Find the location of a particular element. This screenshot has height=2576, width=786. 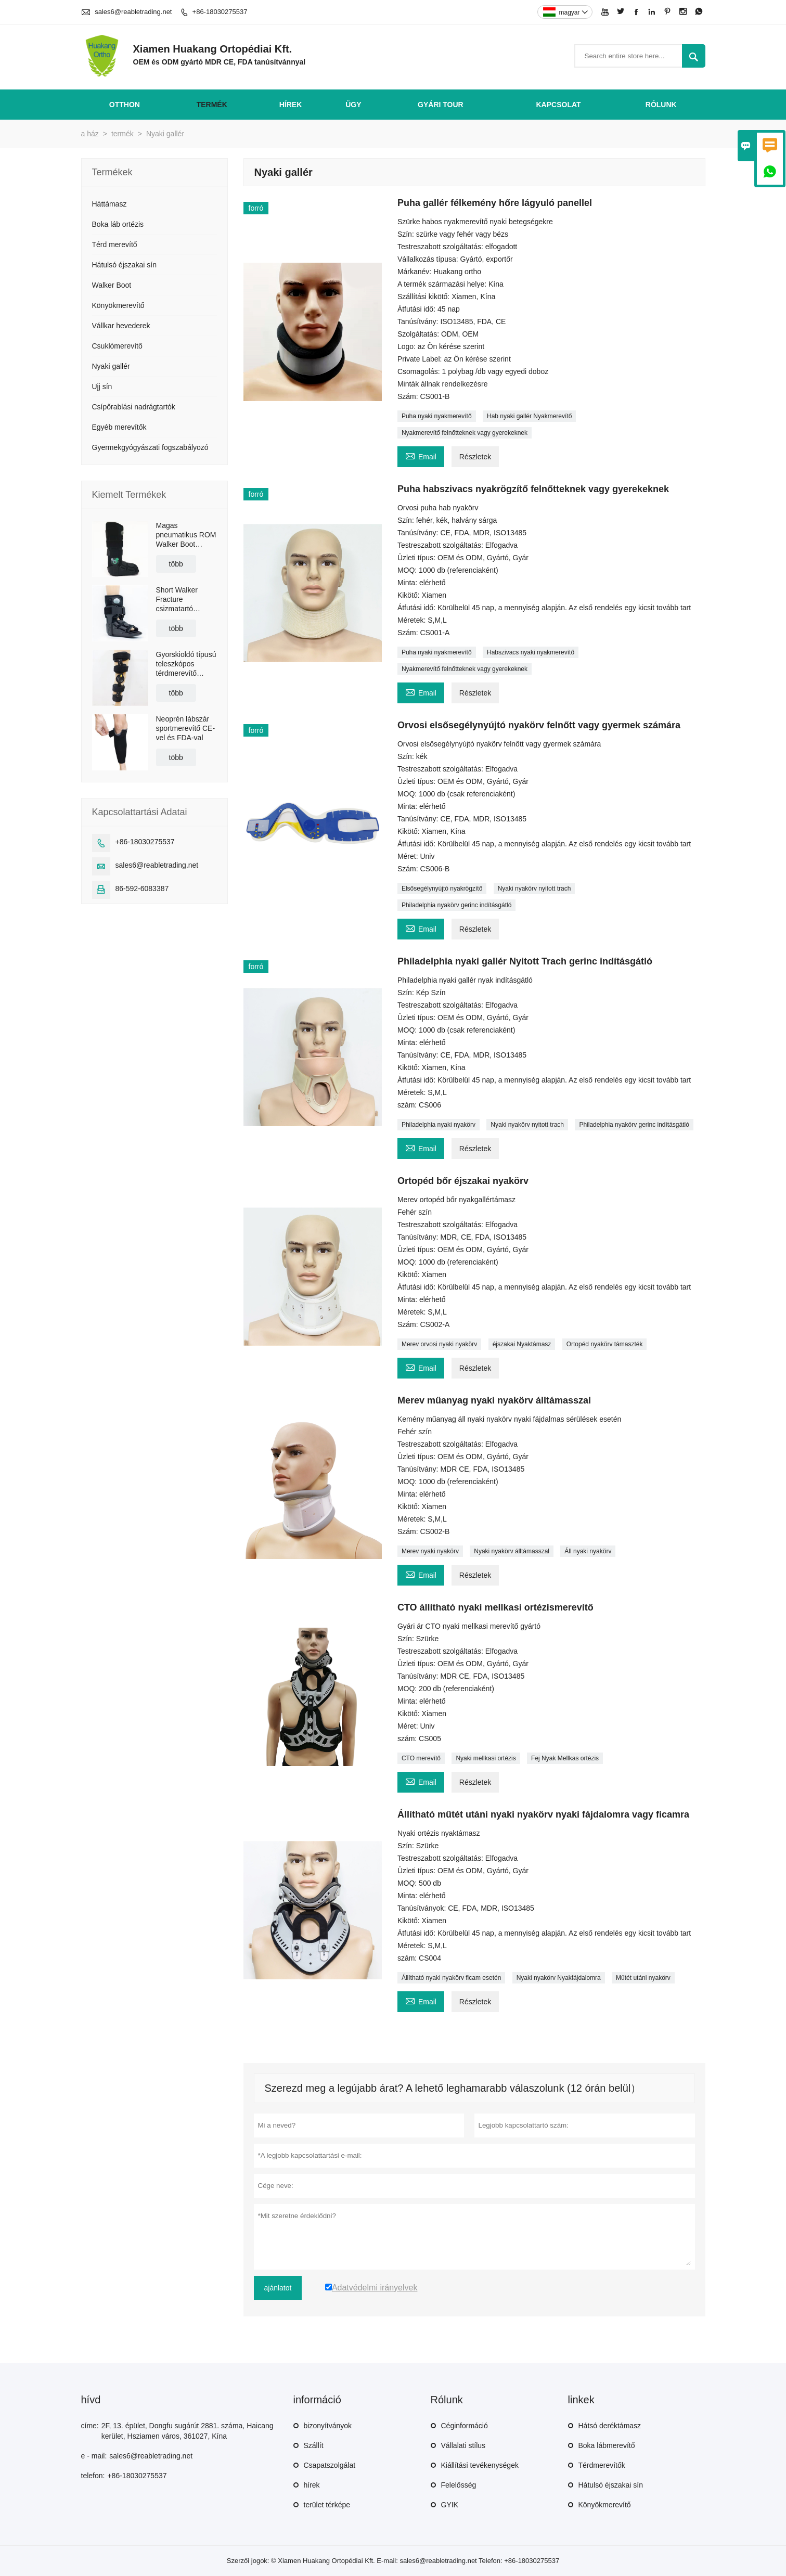

Ortopéd nyakörv támaszték is located at coordinates (604, 1344).